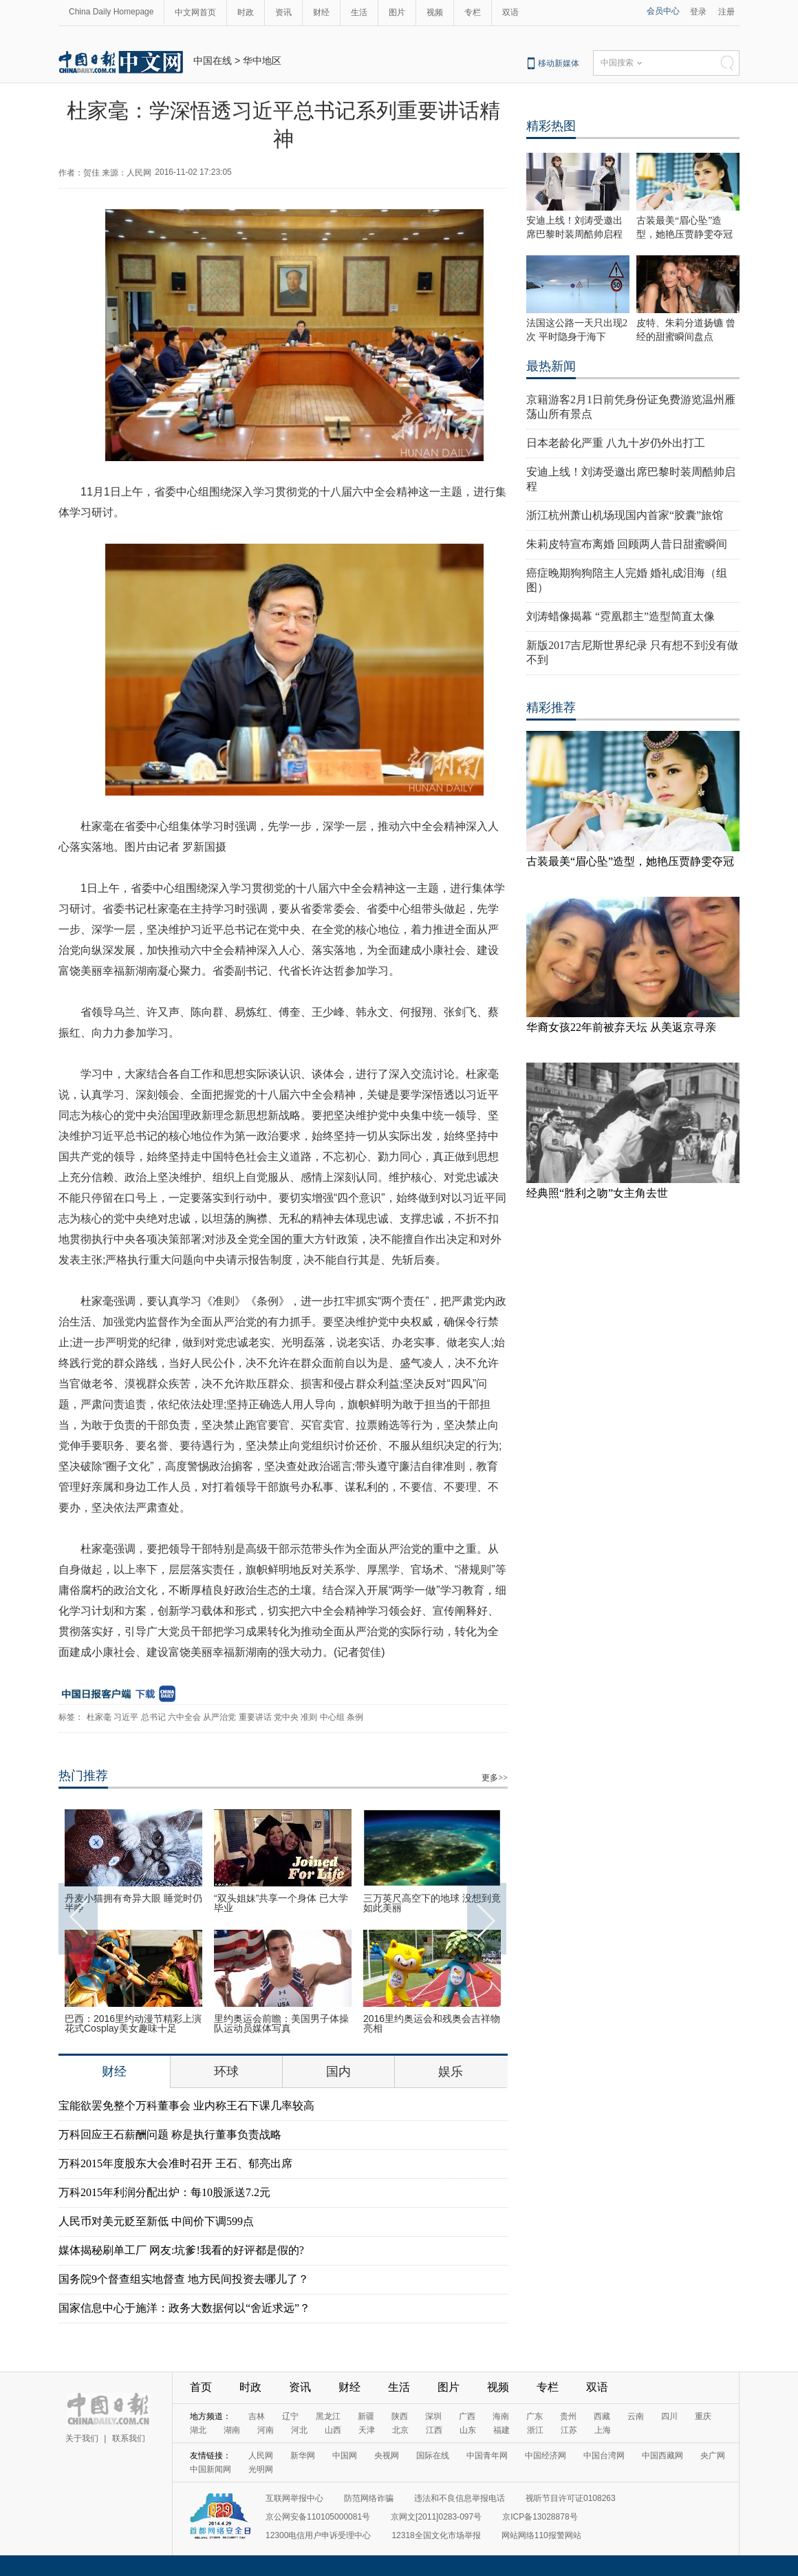 The height and width of the screenshot is (2576, 798). I want to click on 朱莉皮特宣布离婚 回顾两人昔日甜蜜瞬间, so click(626, 544).